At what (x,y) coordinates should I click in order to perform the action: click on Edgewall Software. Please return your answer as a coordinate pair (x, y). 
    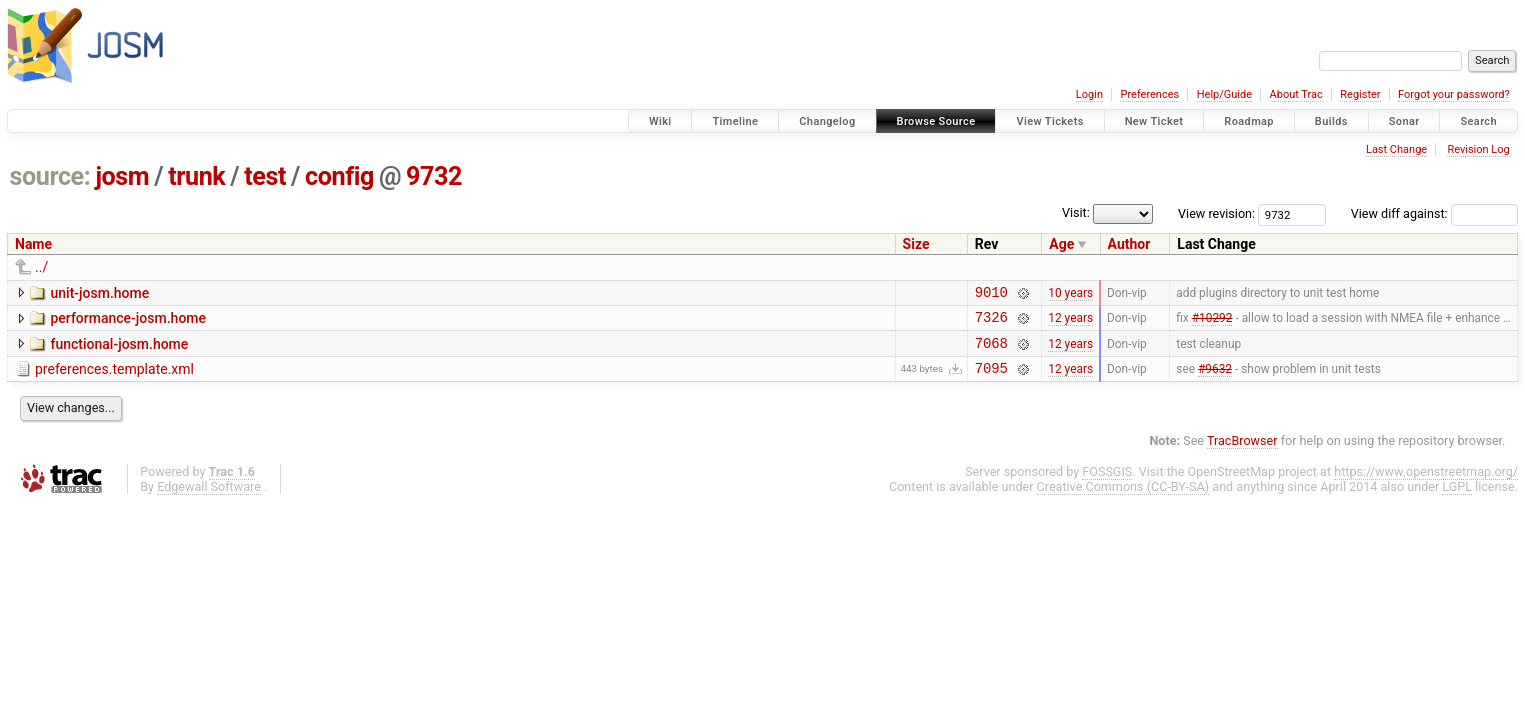
    Looking at the image, I should click on (209, 498).